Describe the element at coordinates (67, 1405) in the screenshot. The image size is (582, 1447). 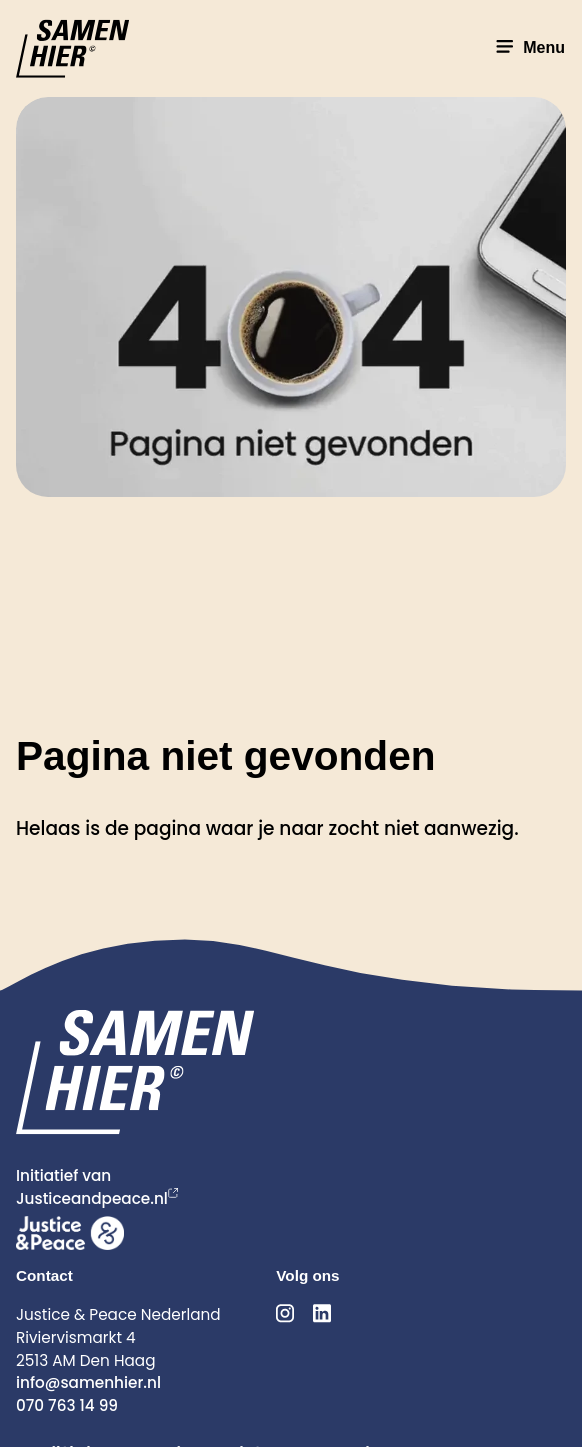
I see `070 763 14 99` at that location.